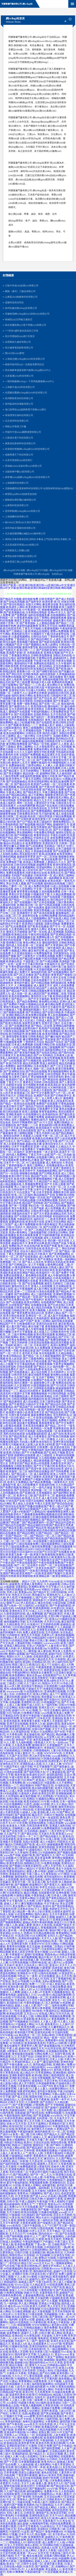  I want to click on 91传媒视频网站, so click(30, 1890).